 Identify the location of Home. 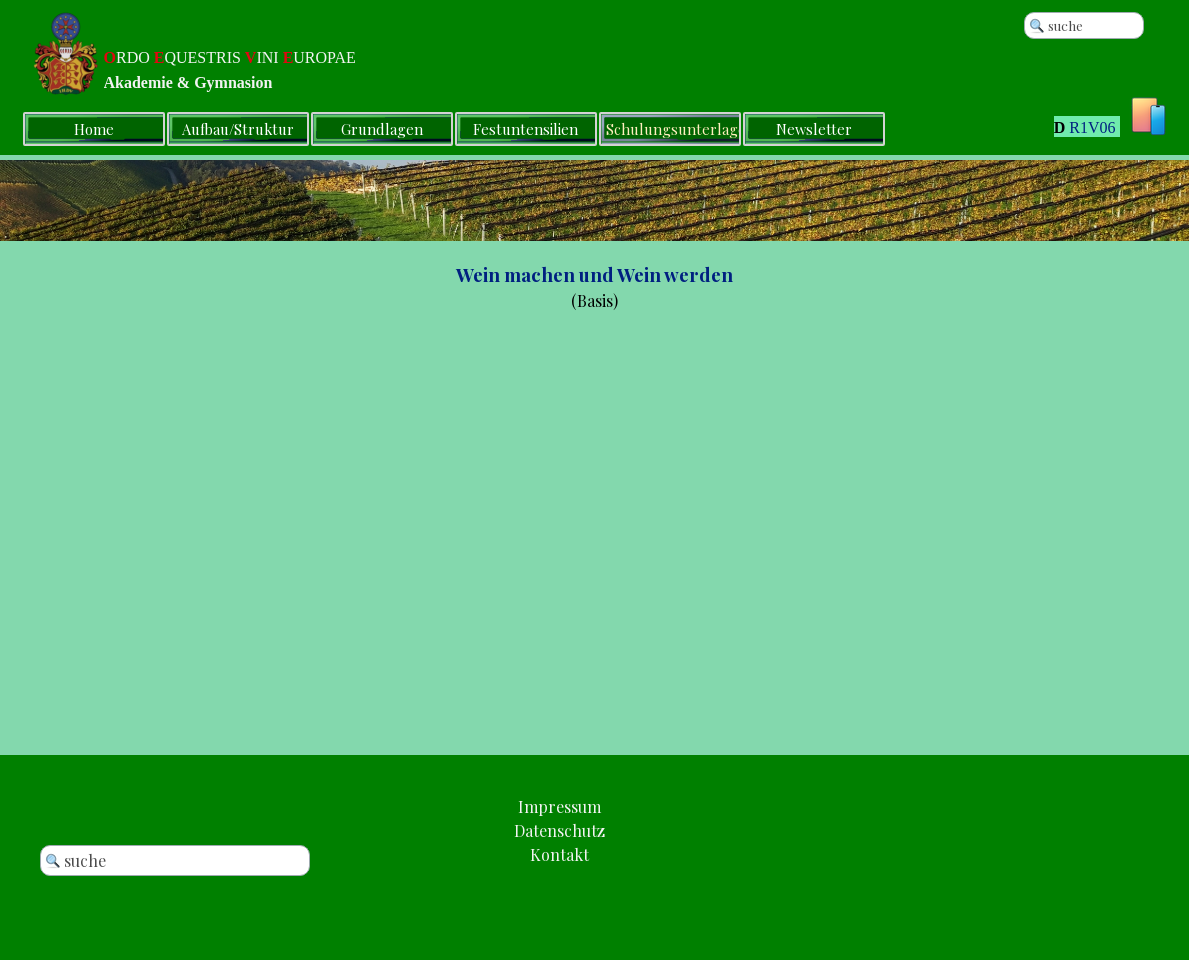
(94, 129).